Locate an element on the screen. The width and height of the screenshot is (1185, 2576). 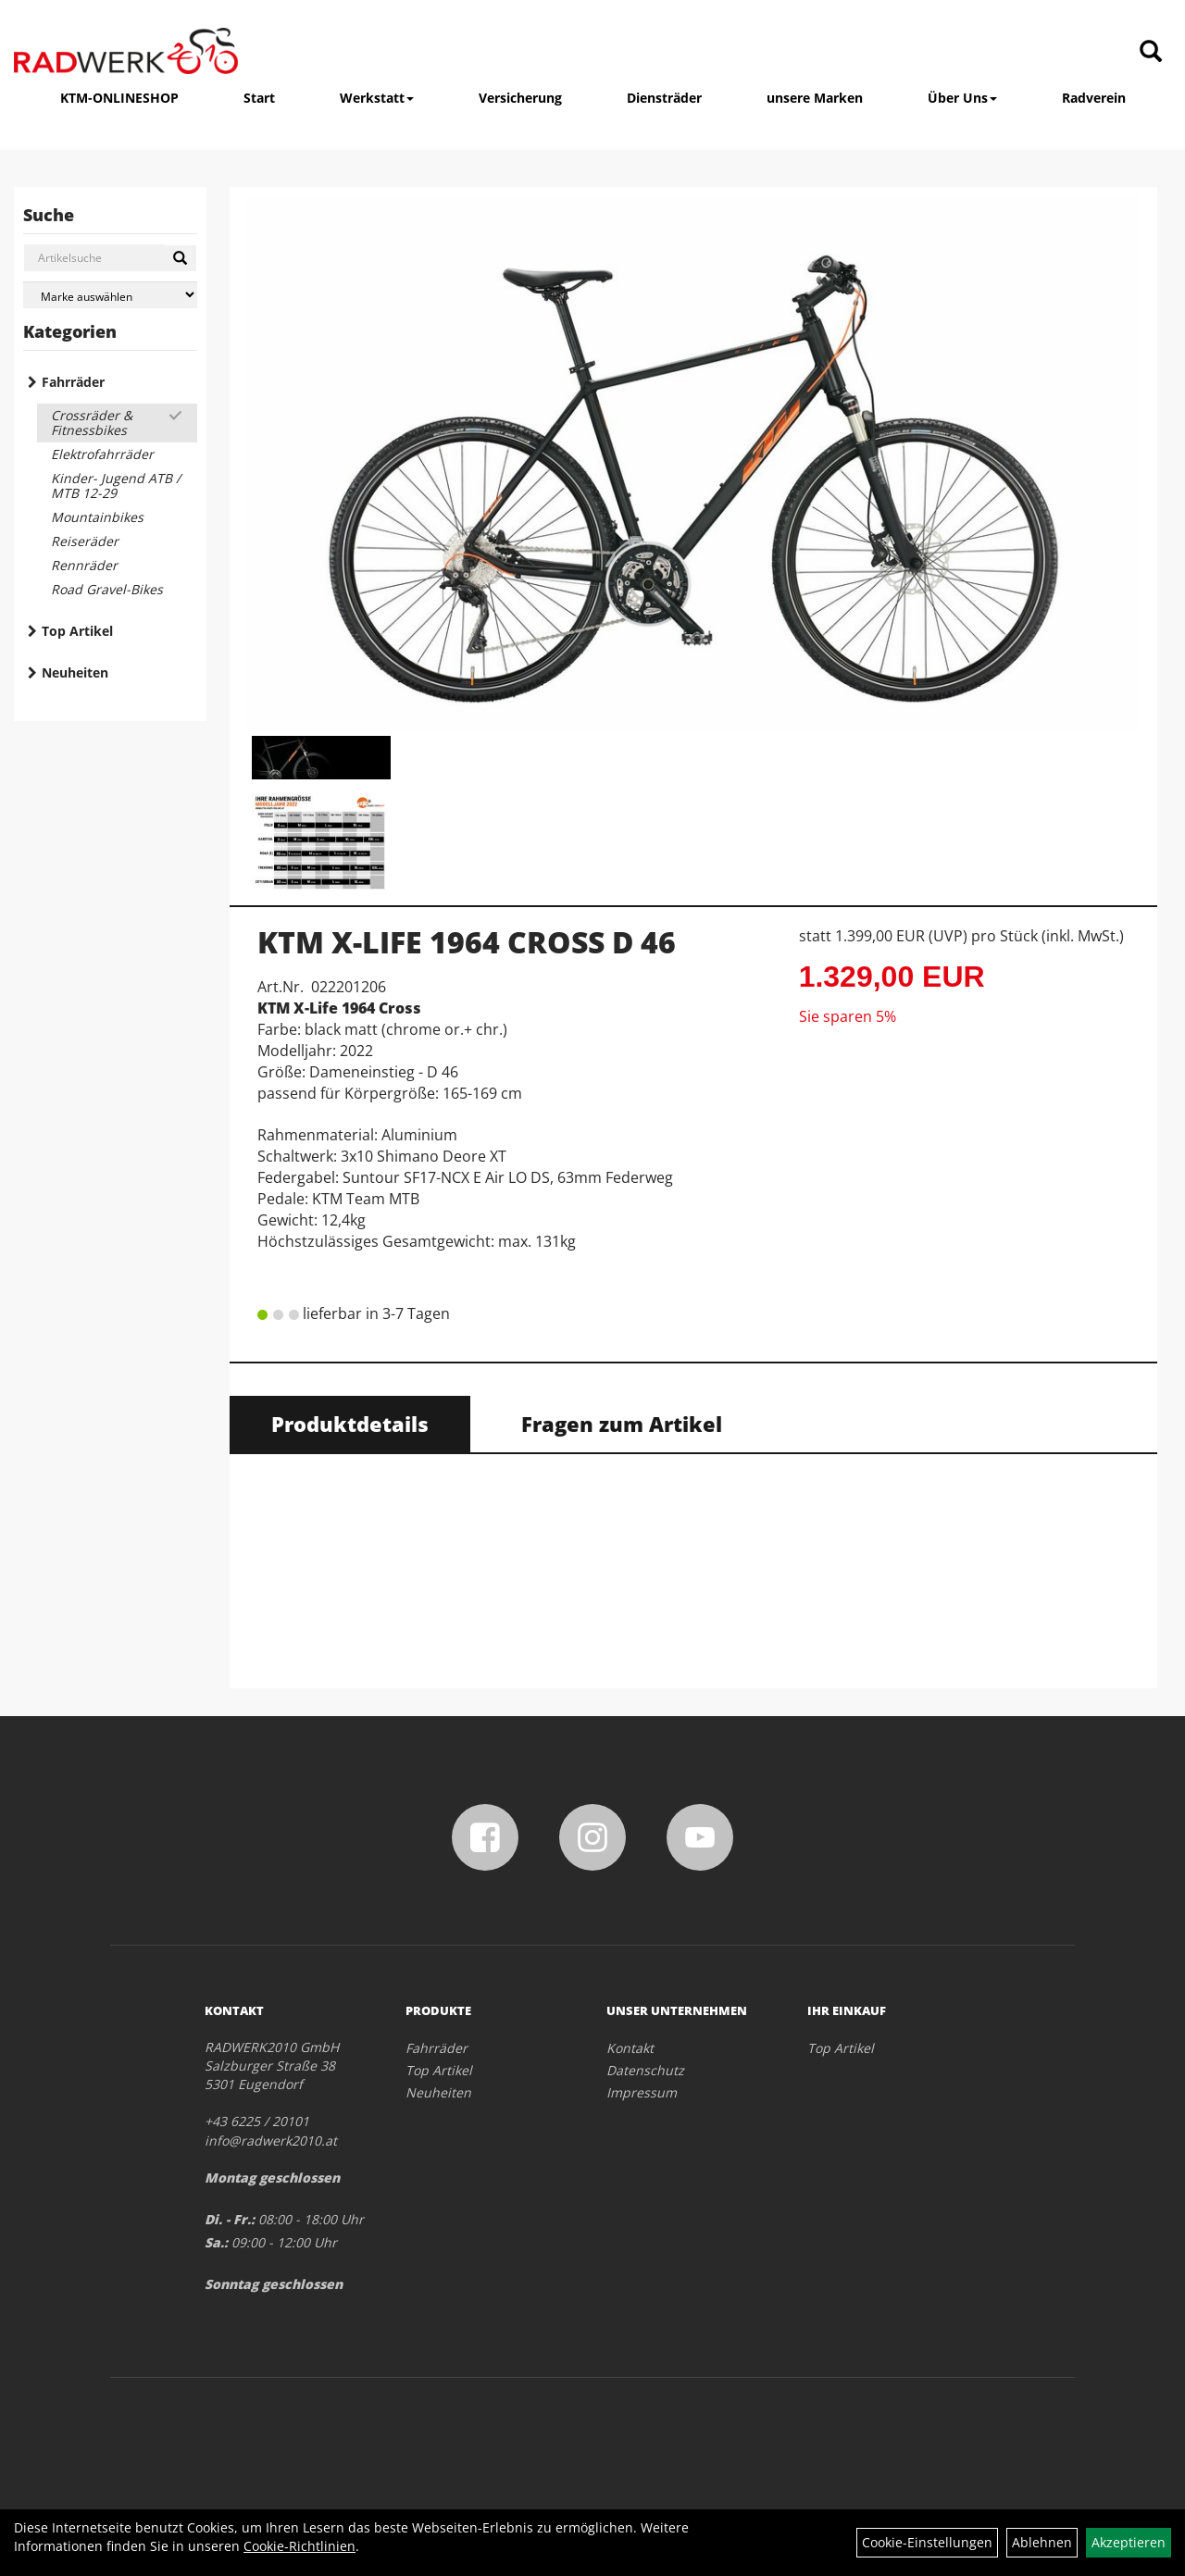
Diensträder is located at coordinates (664, 97).